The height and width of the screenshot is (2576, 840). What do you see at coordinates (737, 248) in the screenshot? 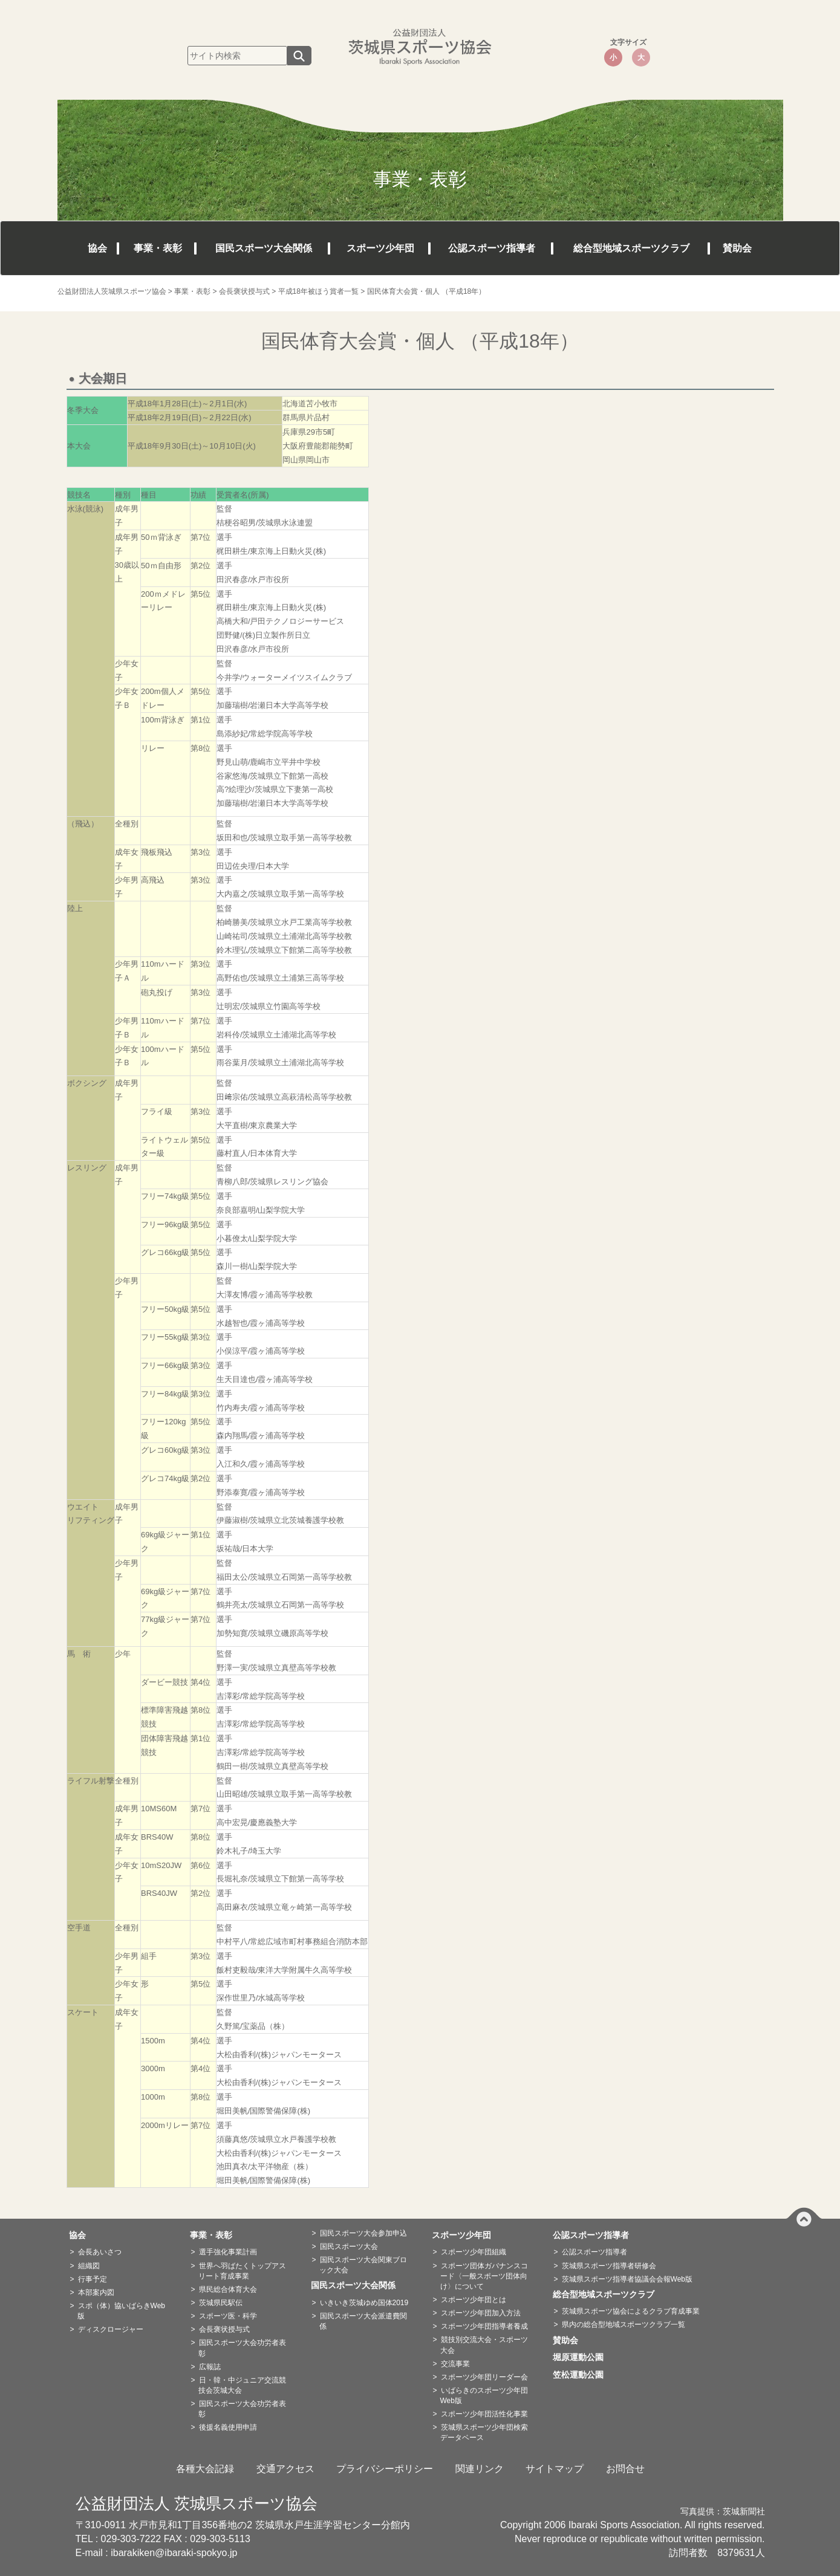
I see `賛助会` at bounding box center [737, 248].